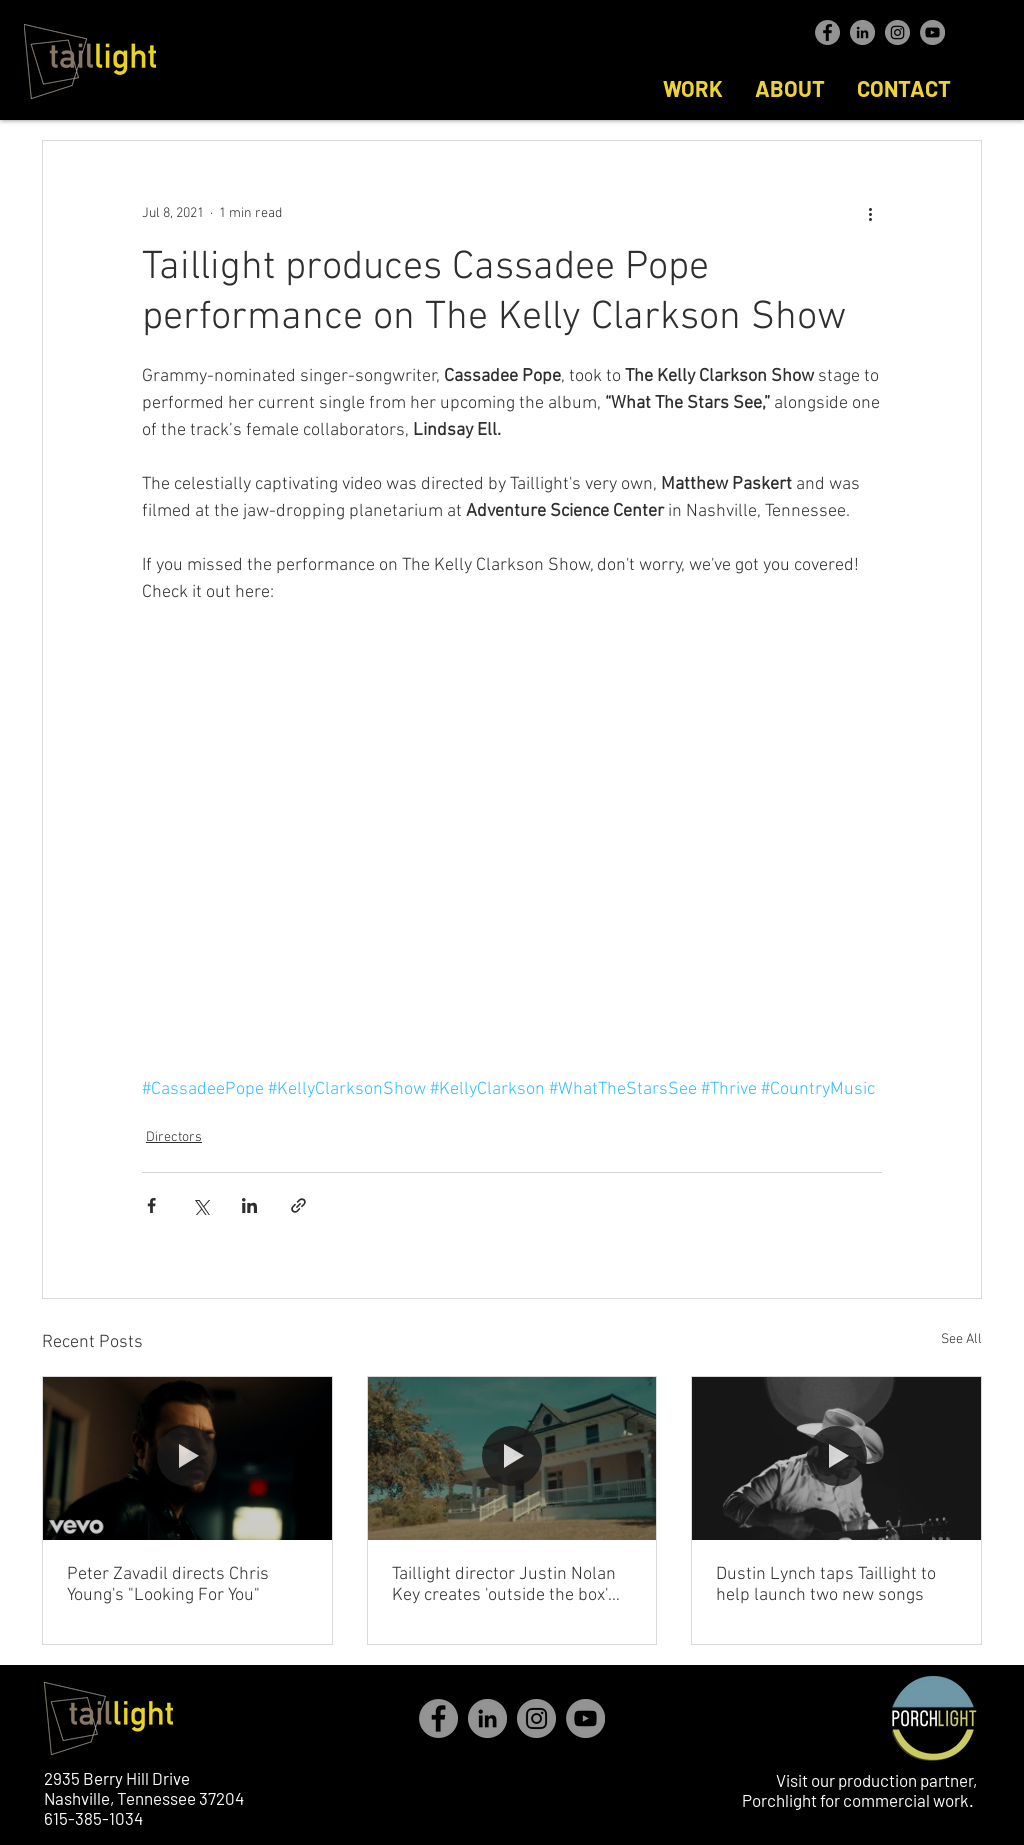 Image resolution: width=1024 pixels, height=1845 pixels. What do you see at coordinates (779, 1800) in the screenshot?
I see `Porchlight` at bounding box center [779, 1800].